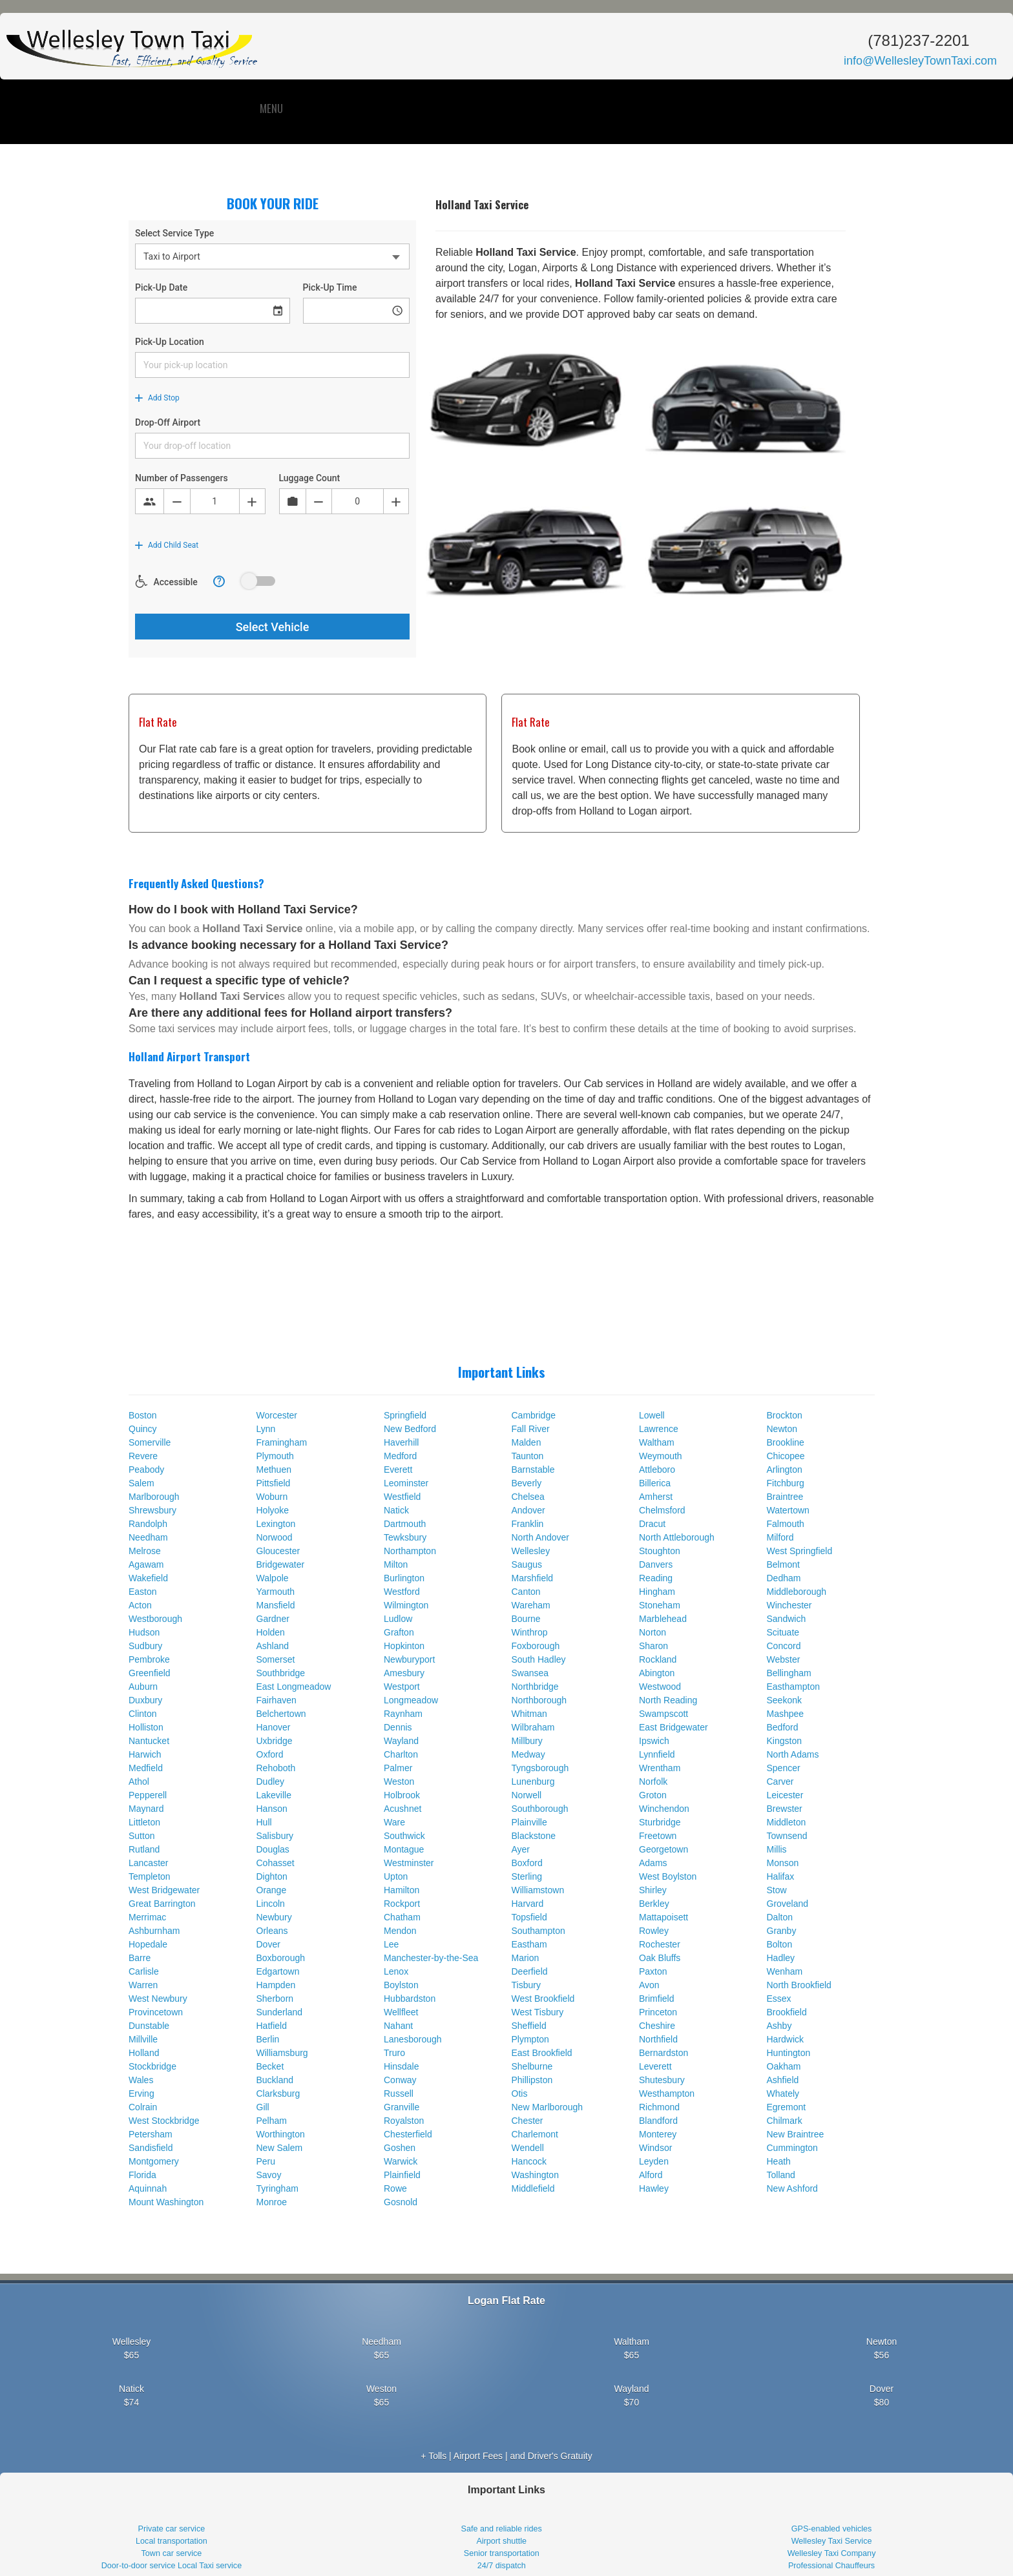 This screenshot has height=2576, width=1013. Describe the element at coordinates (409, 1863) in the screenshot. I see `Westminster` at that location.